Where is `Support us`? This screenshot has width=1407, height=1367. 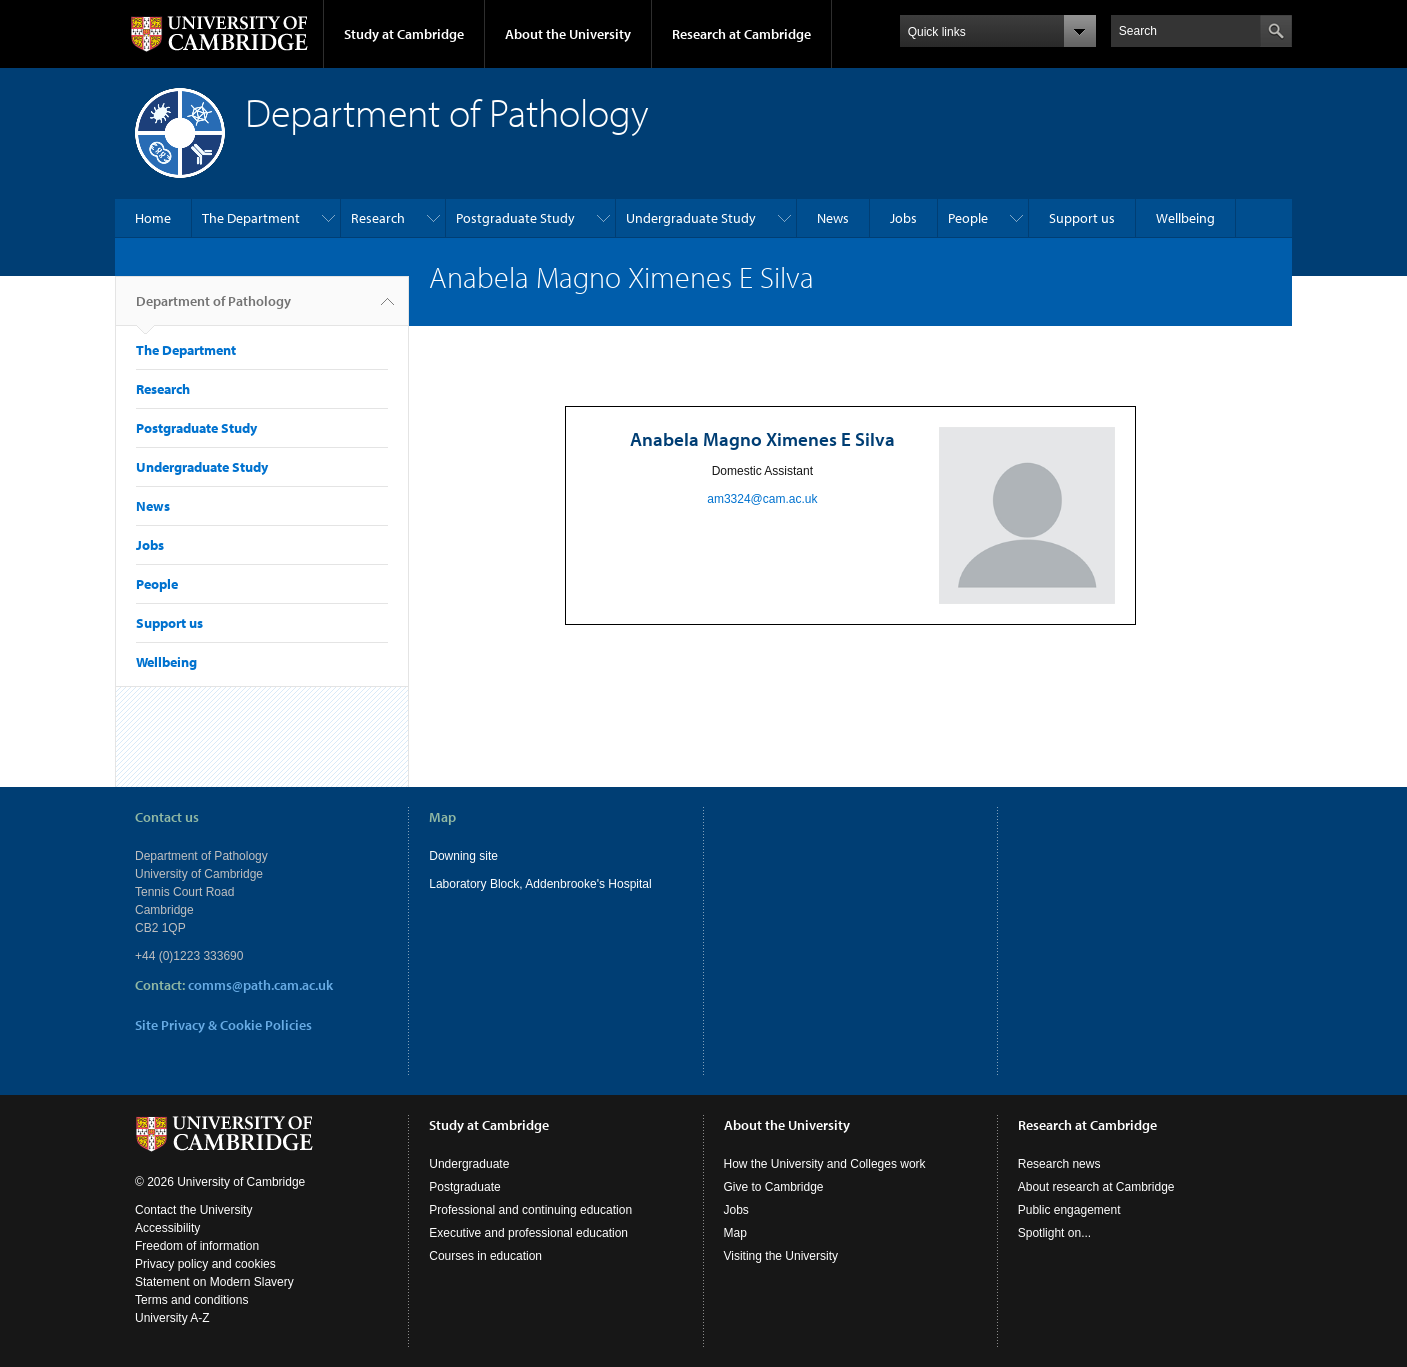
Support us is located at coordinates (1082, 218).